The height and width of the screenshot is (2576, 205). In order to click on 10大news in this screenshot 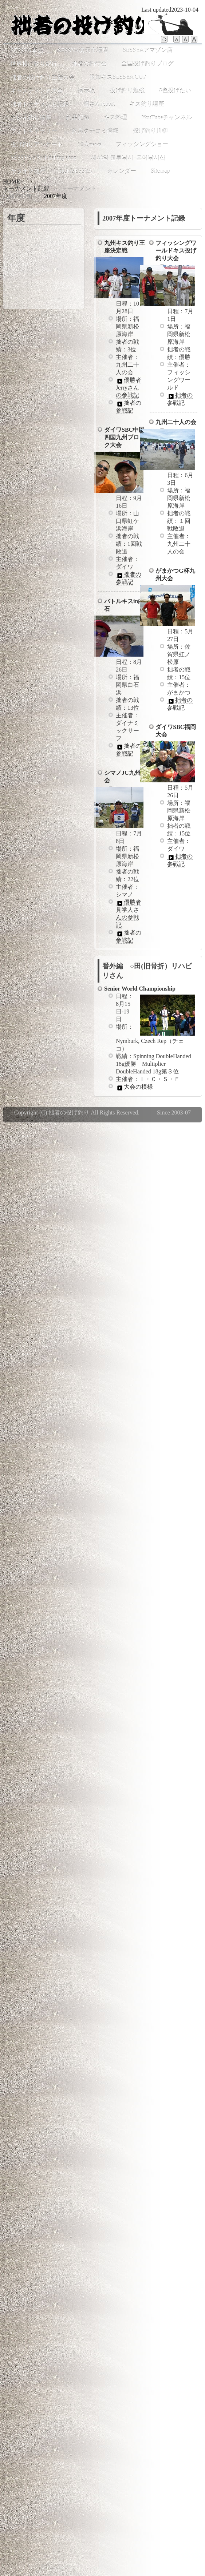, I will do `click(89, 144)`.